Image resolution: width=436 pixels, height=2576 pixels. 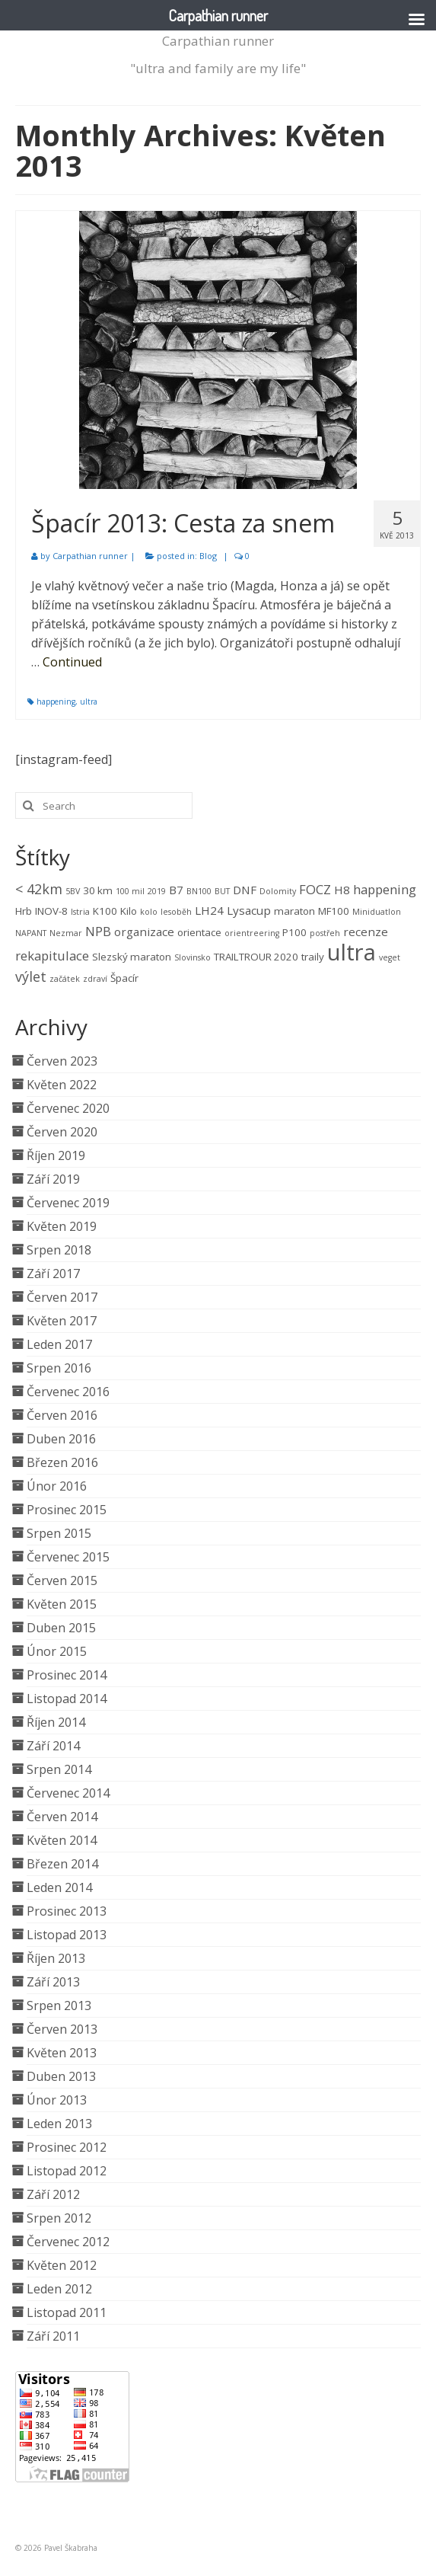 What do you see at coordinates (59, 2123) in the screenshot?
I see `Leden 2013` at bounding box center [59, 2123].